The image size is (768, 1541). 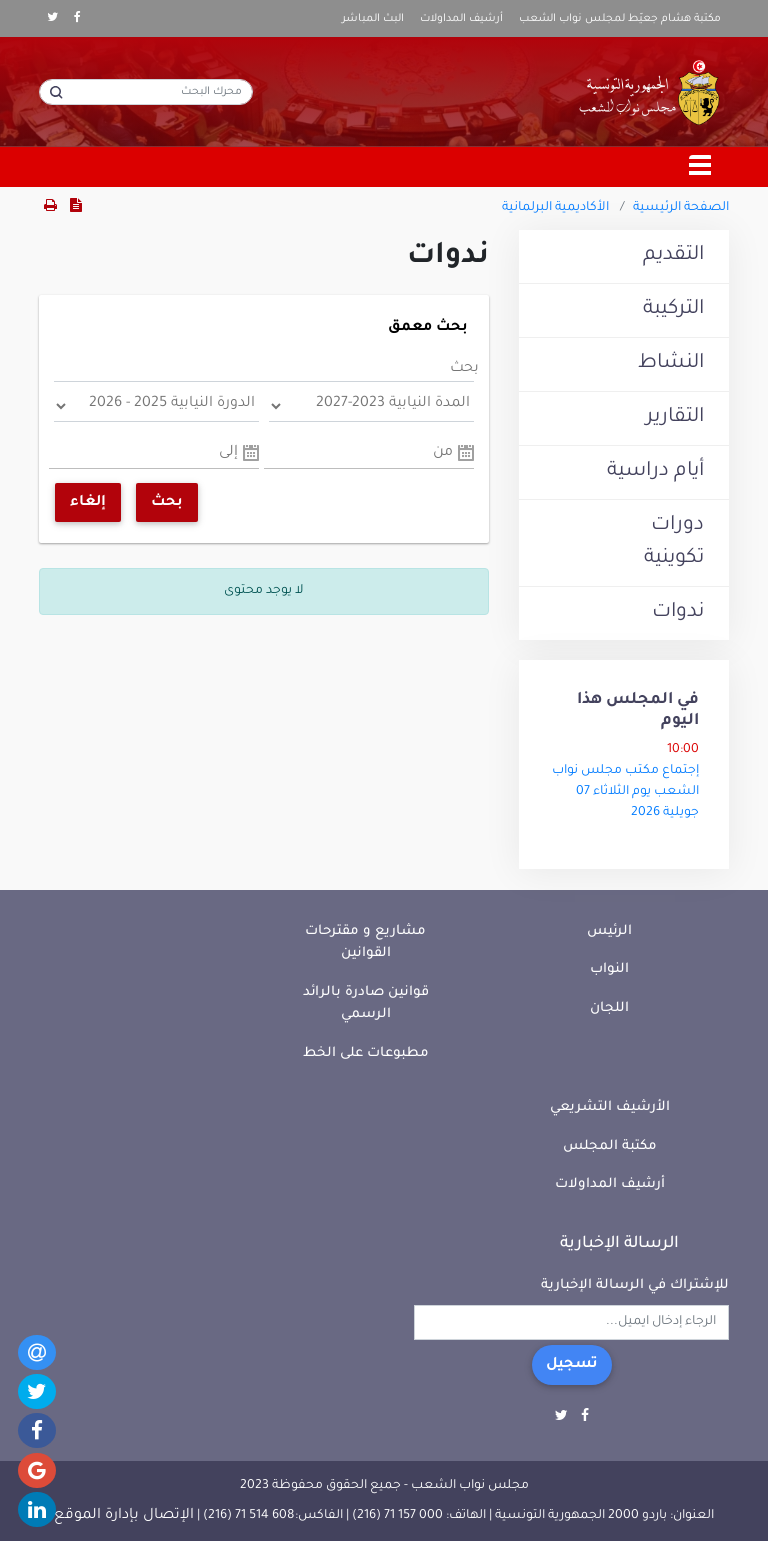 I want to click on النشاط, so click(x=671, y=364).